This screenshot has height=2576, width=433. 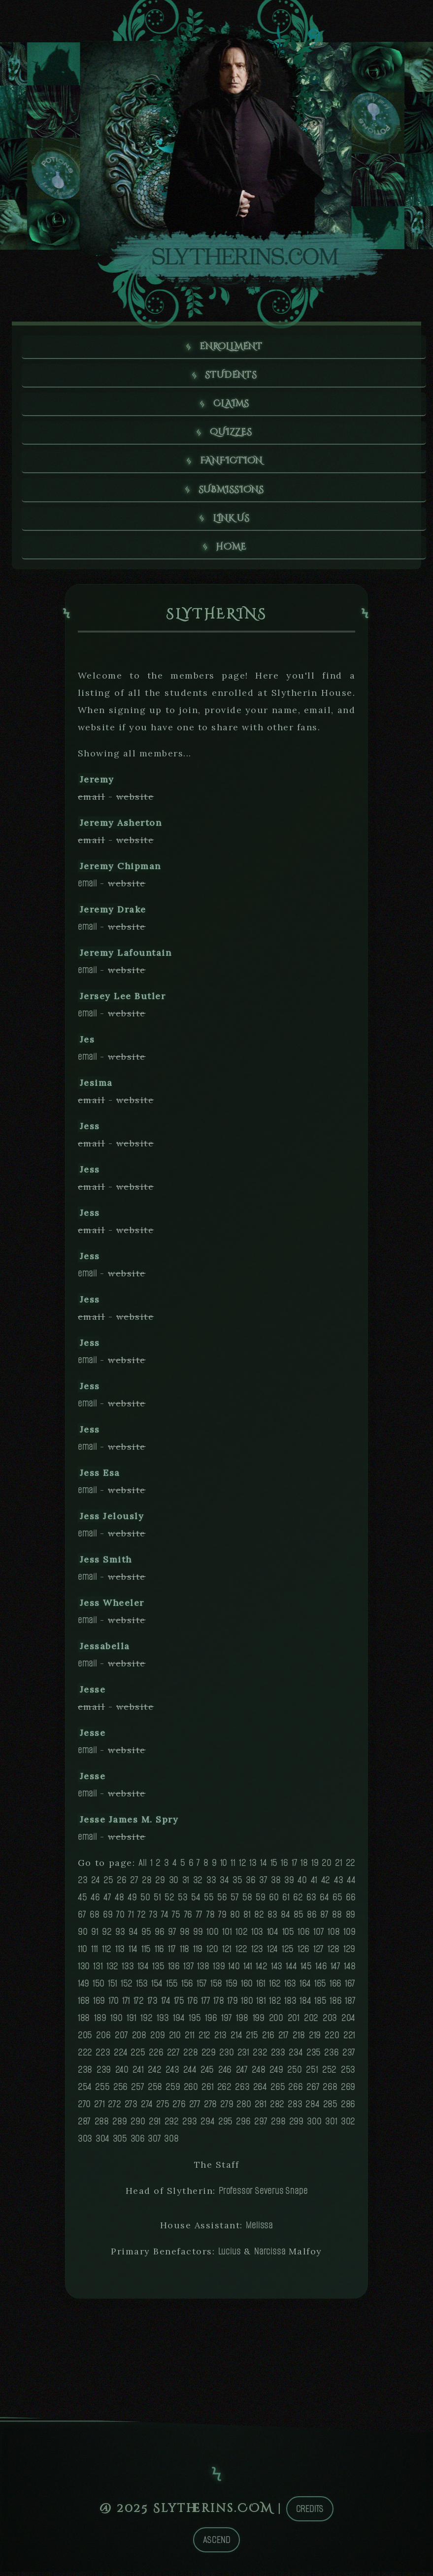 What do you see at coordinates (318, 1935) in the screenshot?
I see `107` at bounding box center [318, 1935].